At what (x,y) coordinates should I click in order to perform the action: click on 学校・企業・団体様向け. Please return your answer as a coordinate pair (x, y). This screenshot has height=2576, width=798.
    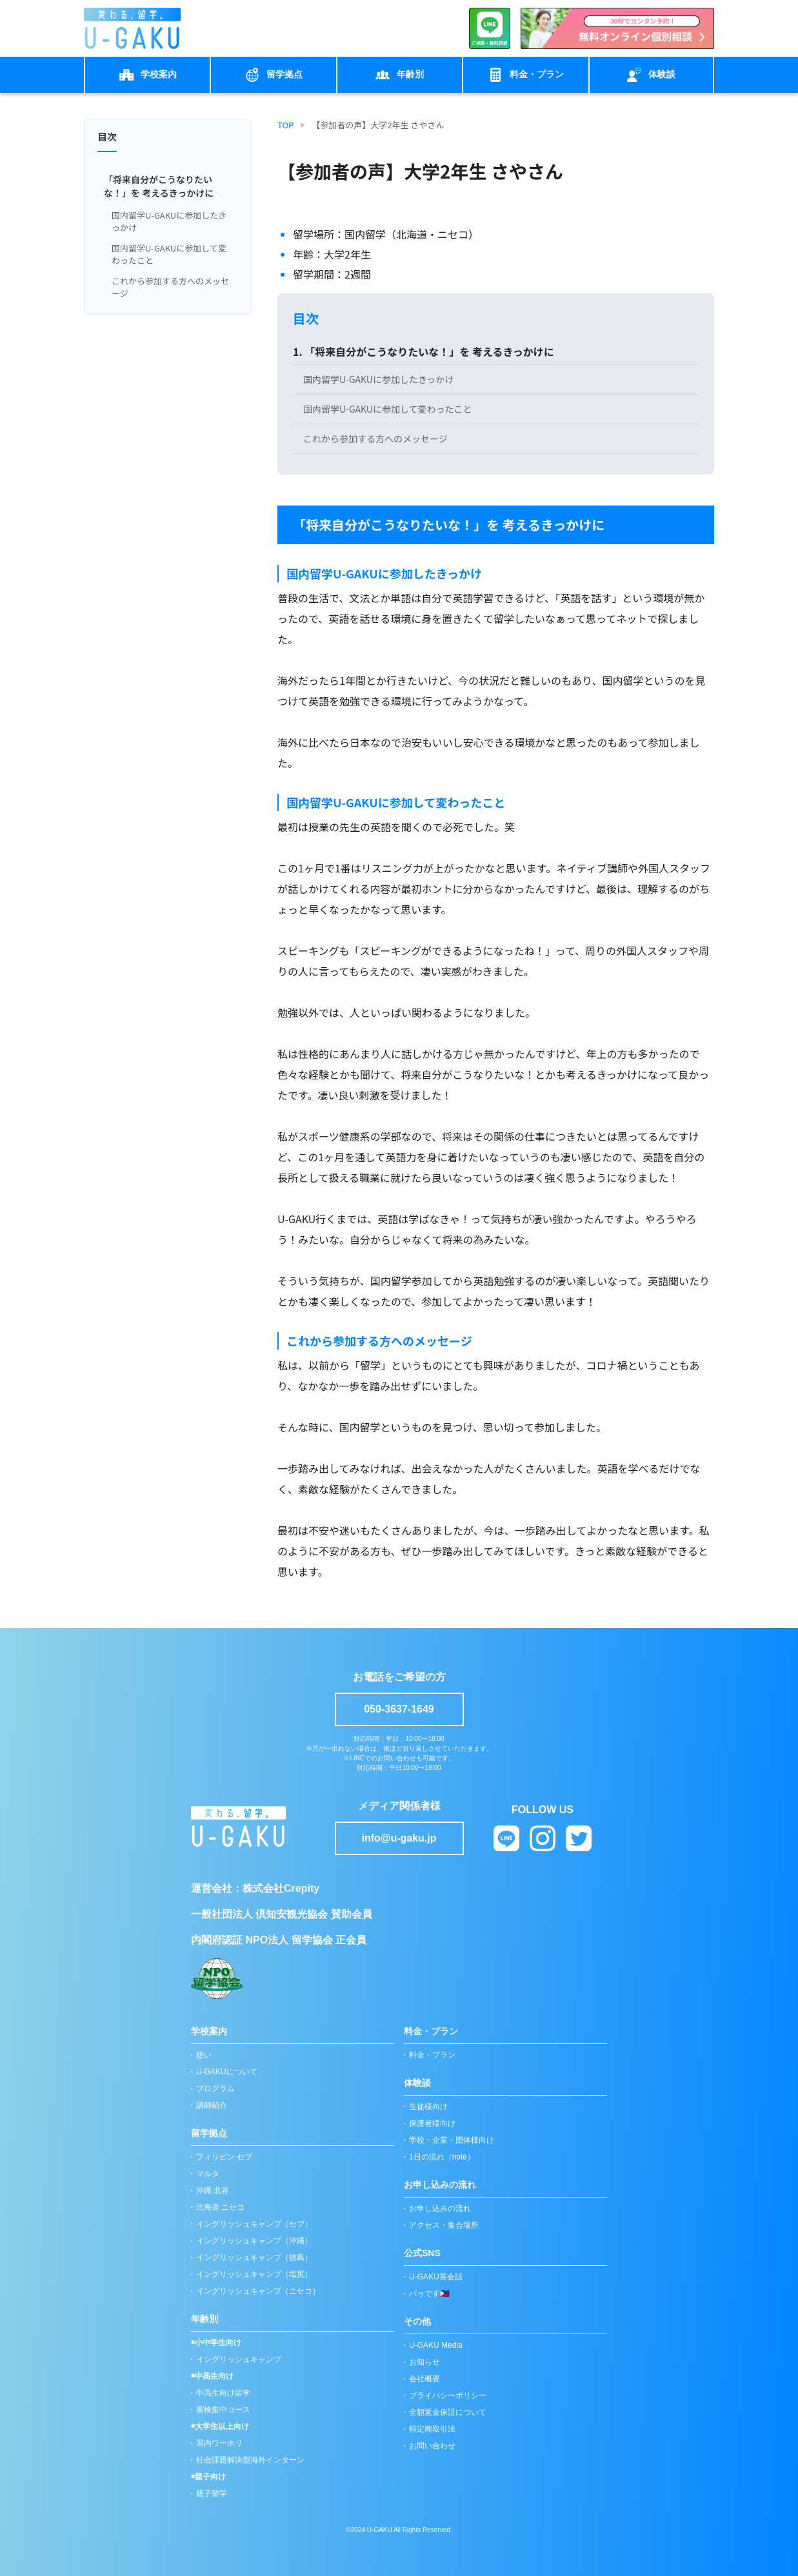
    Looking at the image, I should click on (451, 2140).